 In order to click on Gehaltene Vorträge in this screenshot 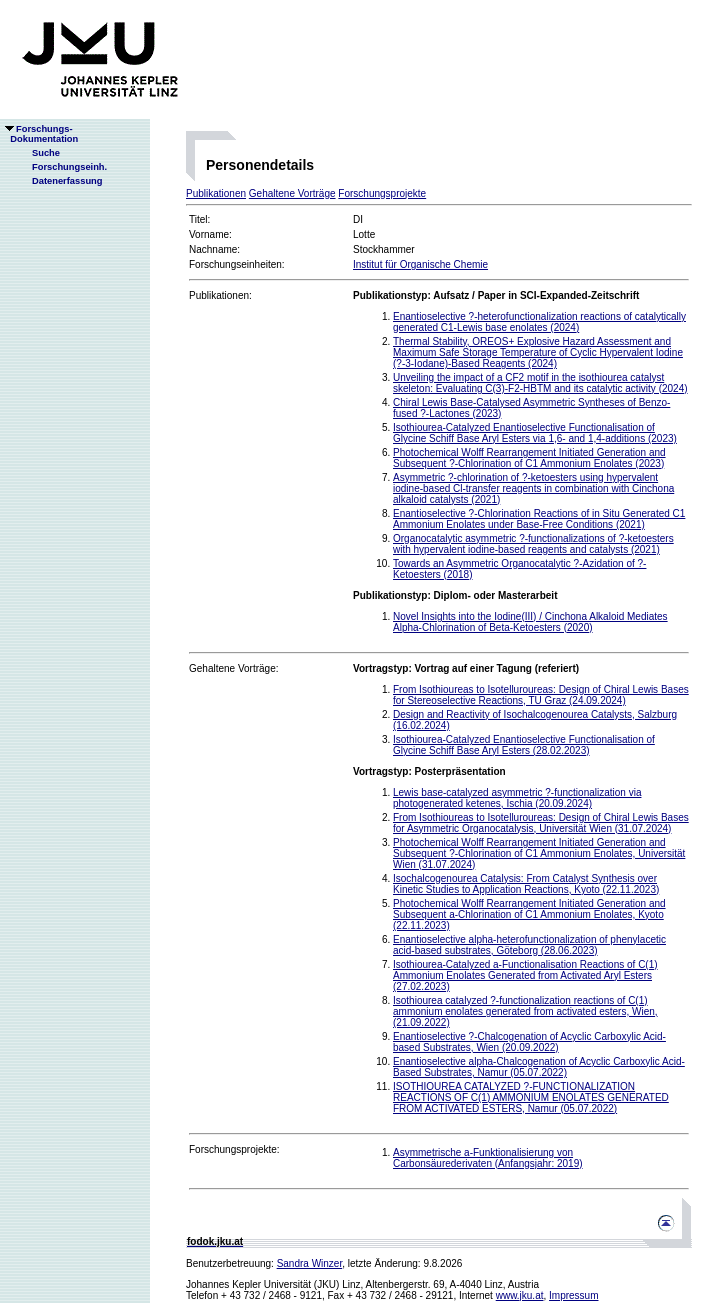, I will do `click(292, 193)`.